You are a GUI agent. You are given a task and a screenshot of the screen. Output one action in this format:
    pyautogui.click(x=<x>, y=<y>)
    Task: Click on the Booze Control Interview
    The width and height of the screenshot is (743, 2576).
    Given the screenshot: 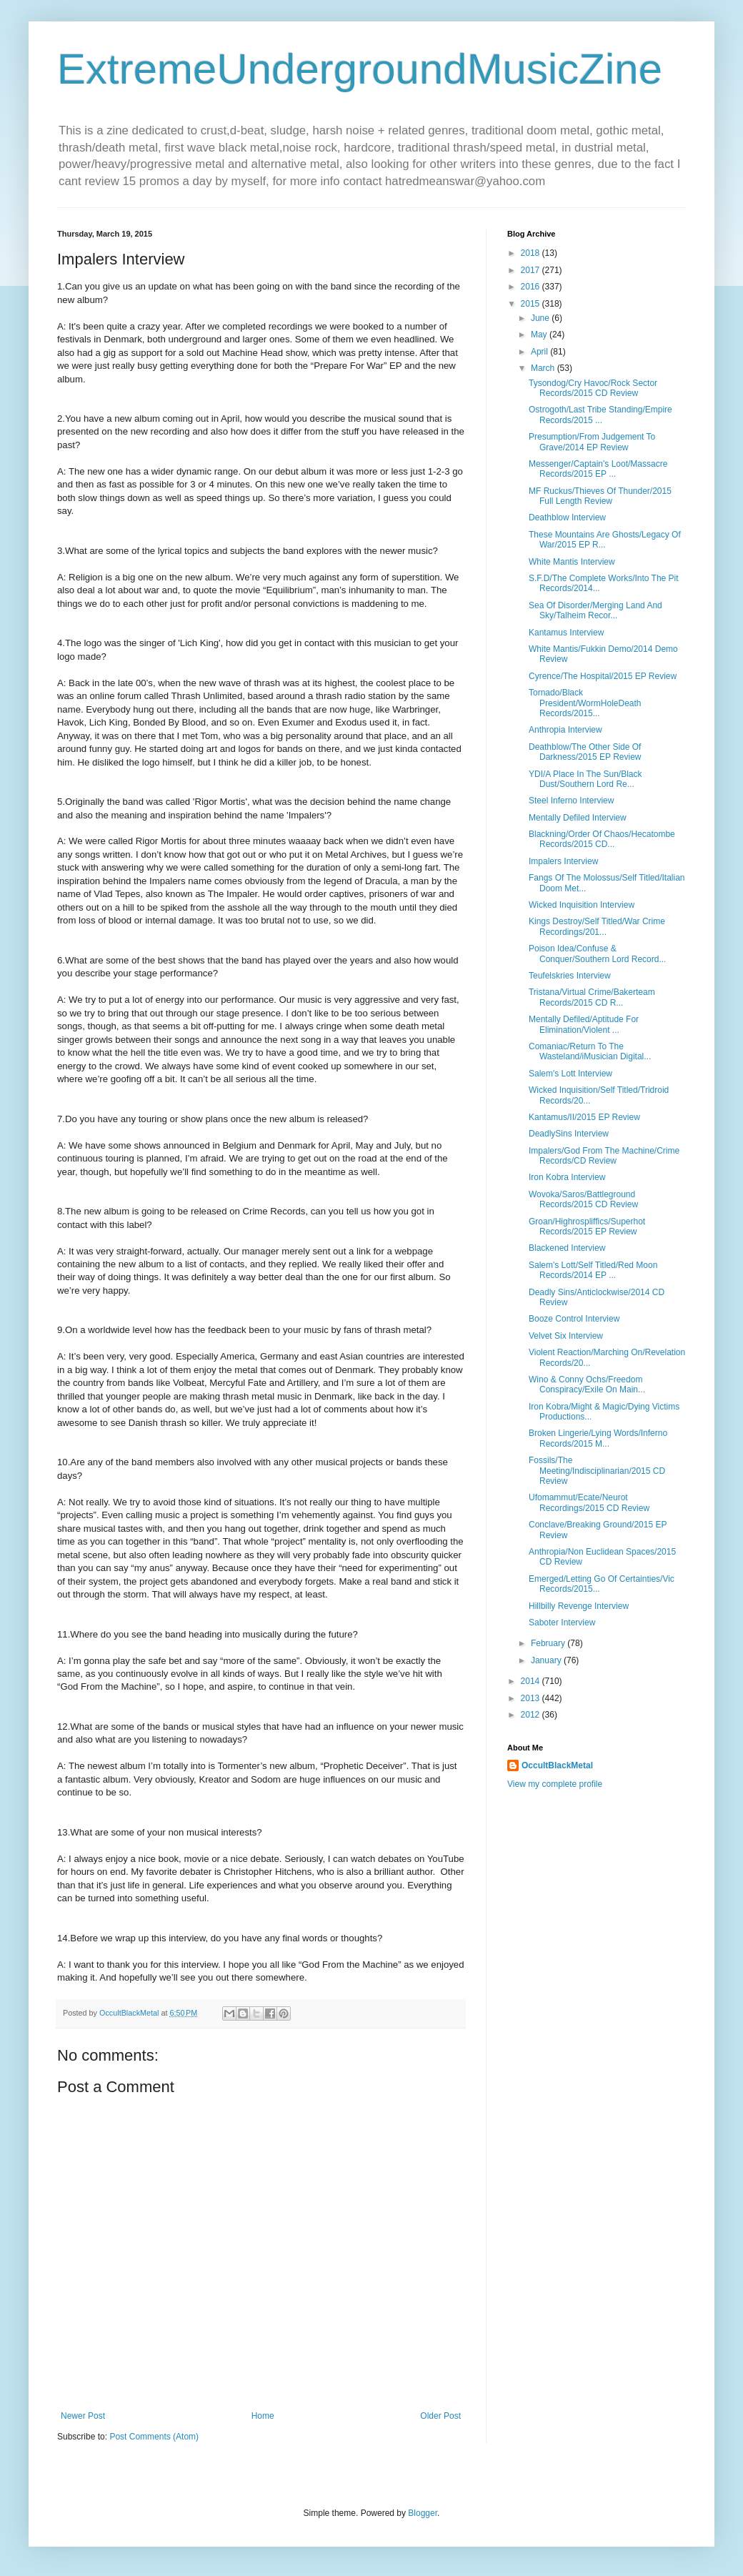 What is the action you would take?
    pyautogui.click(x=574, y=1319)
    